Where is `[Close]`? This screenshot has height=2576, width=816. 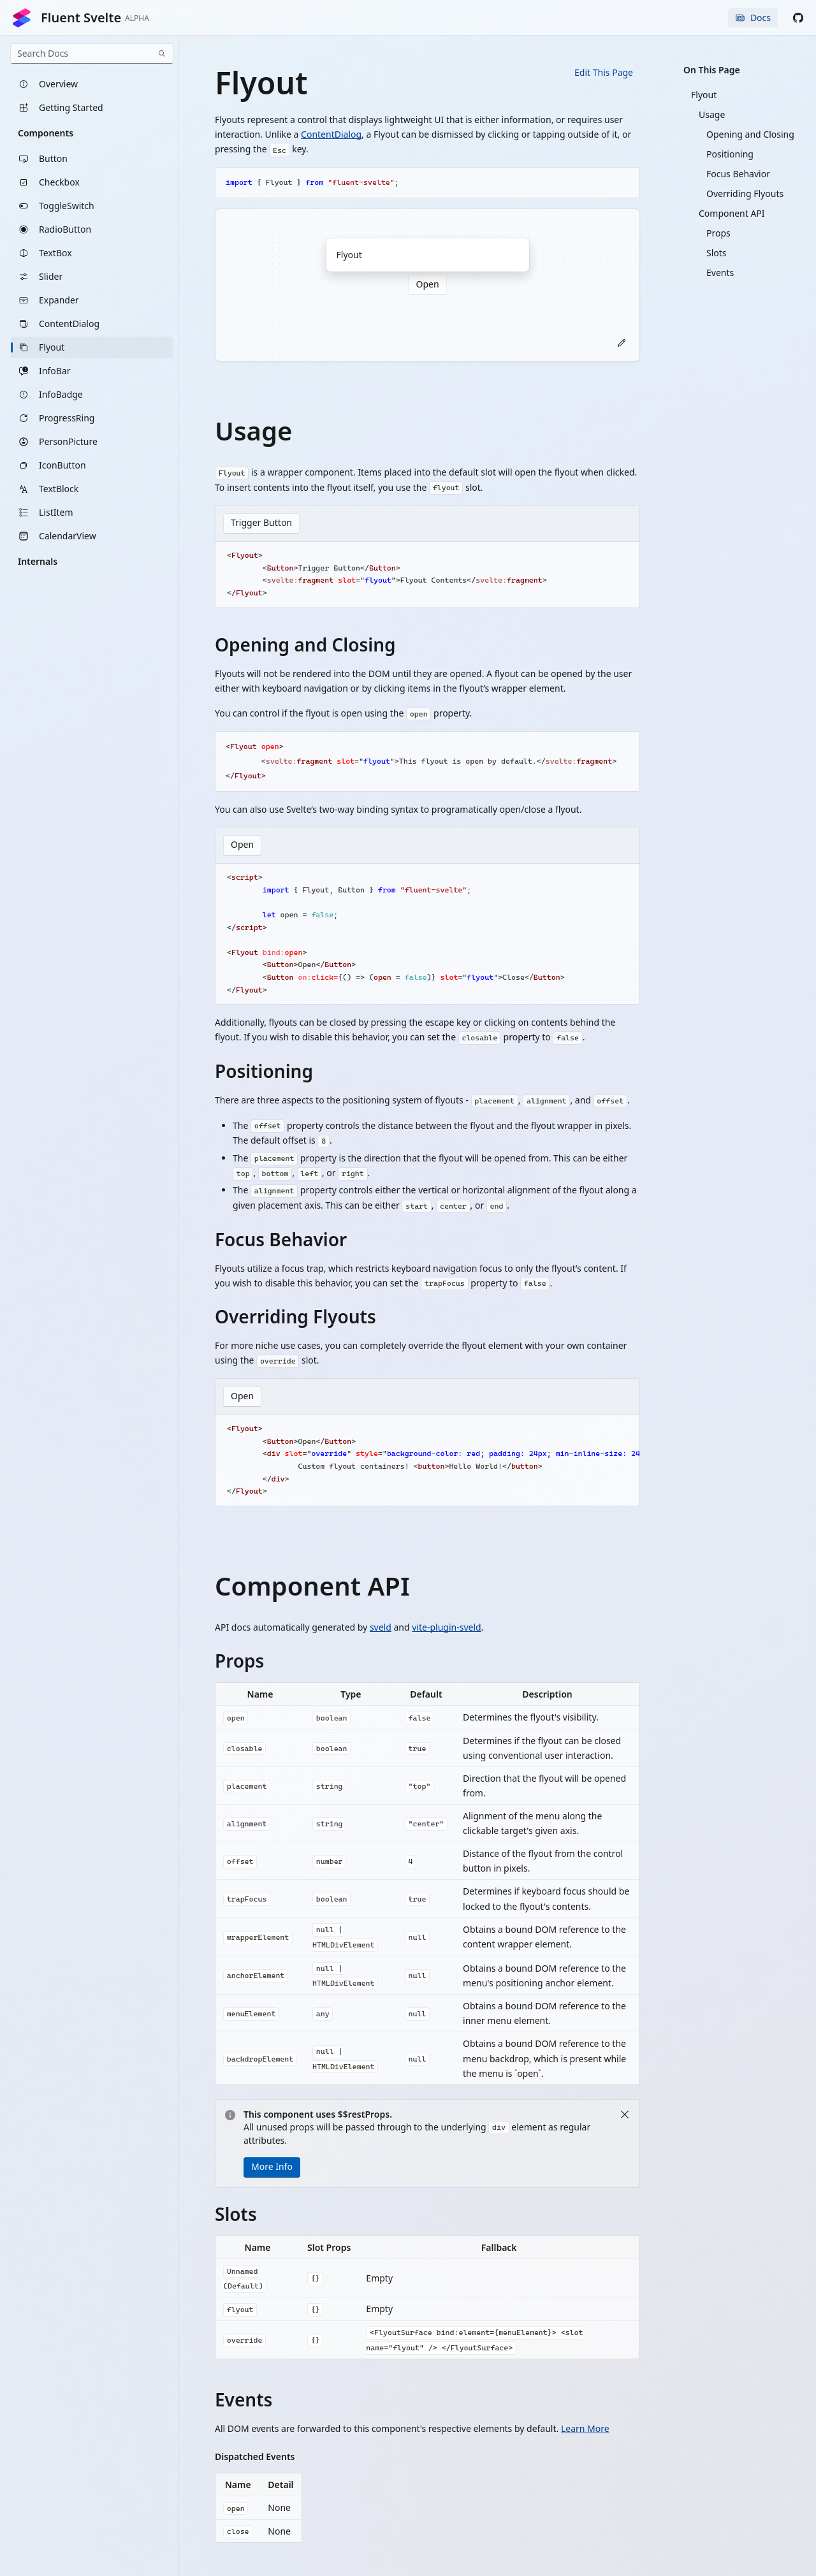 [Close] is located at coordinates (625, 2116).